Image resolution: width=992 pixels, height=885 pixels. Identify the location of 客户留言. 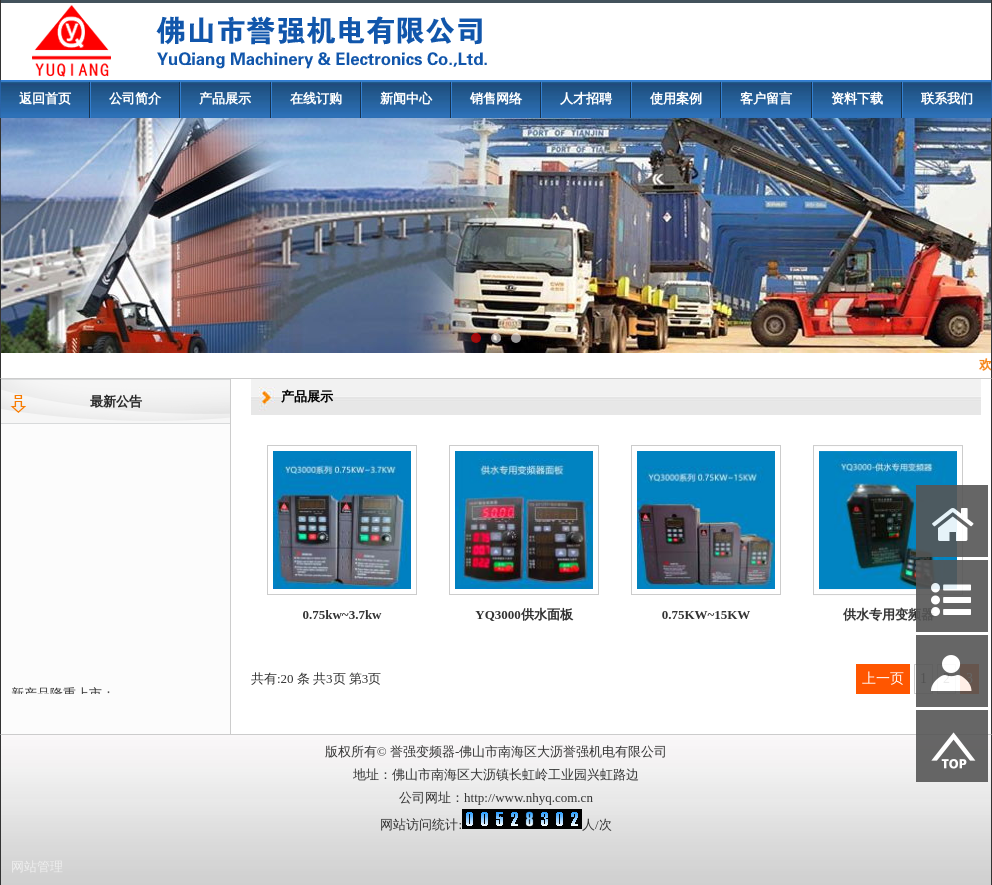
(766, 98).